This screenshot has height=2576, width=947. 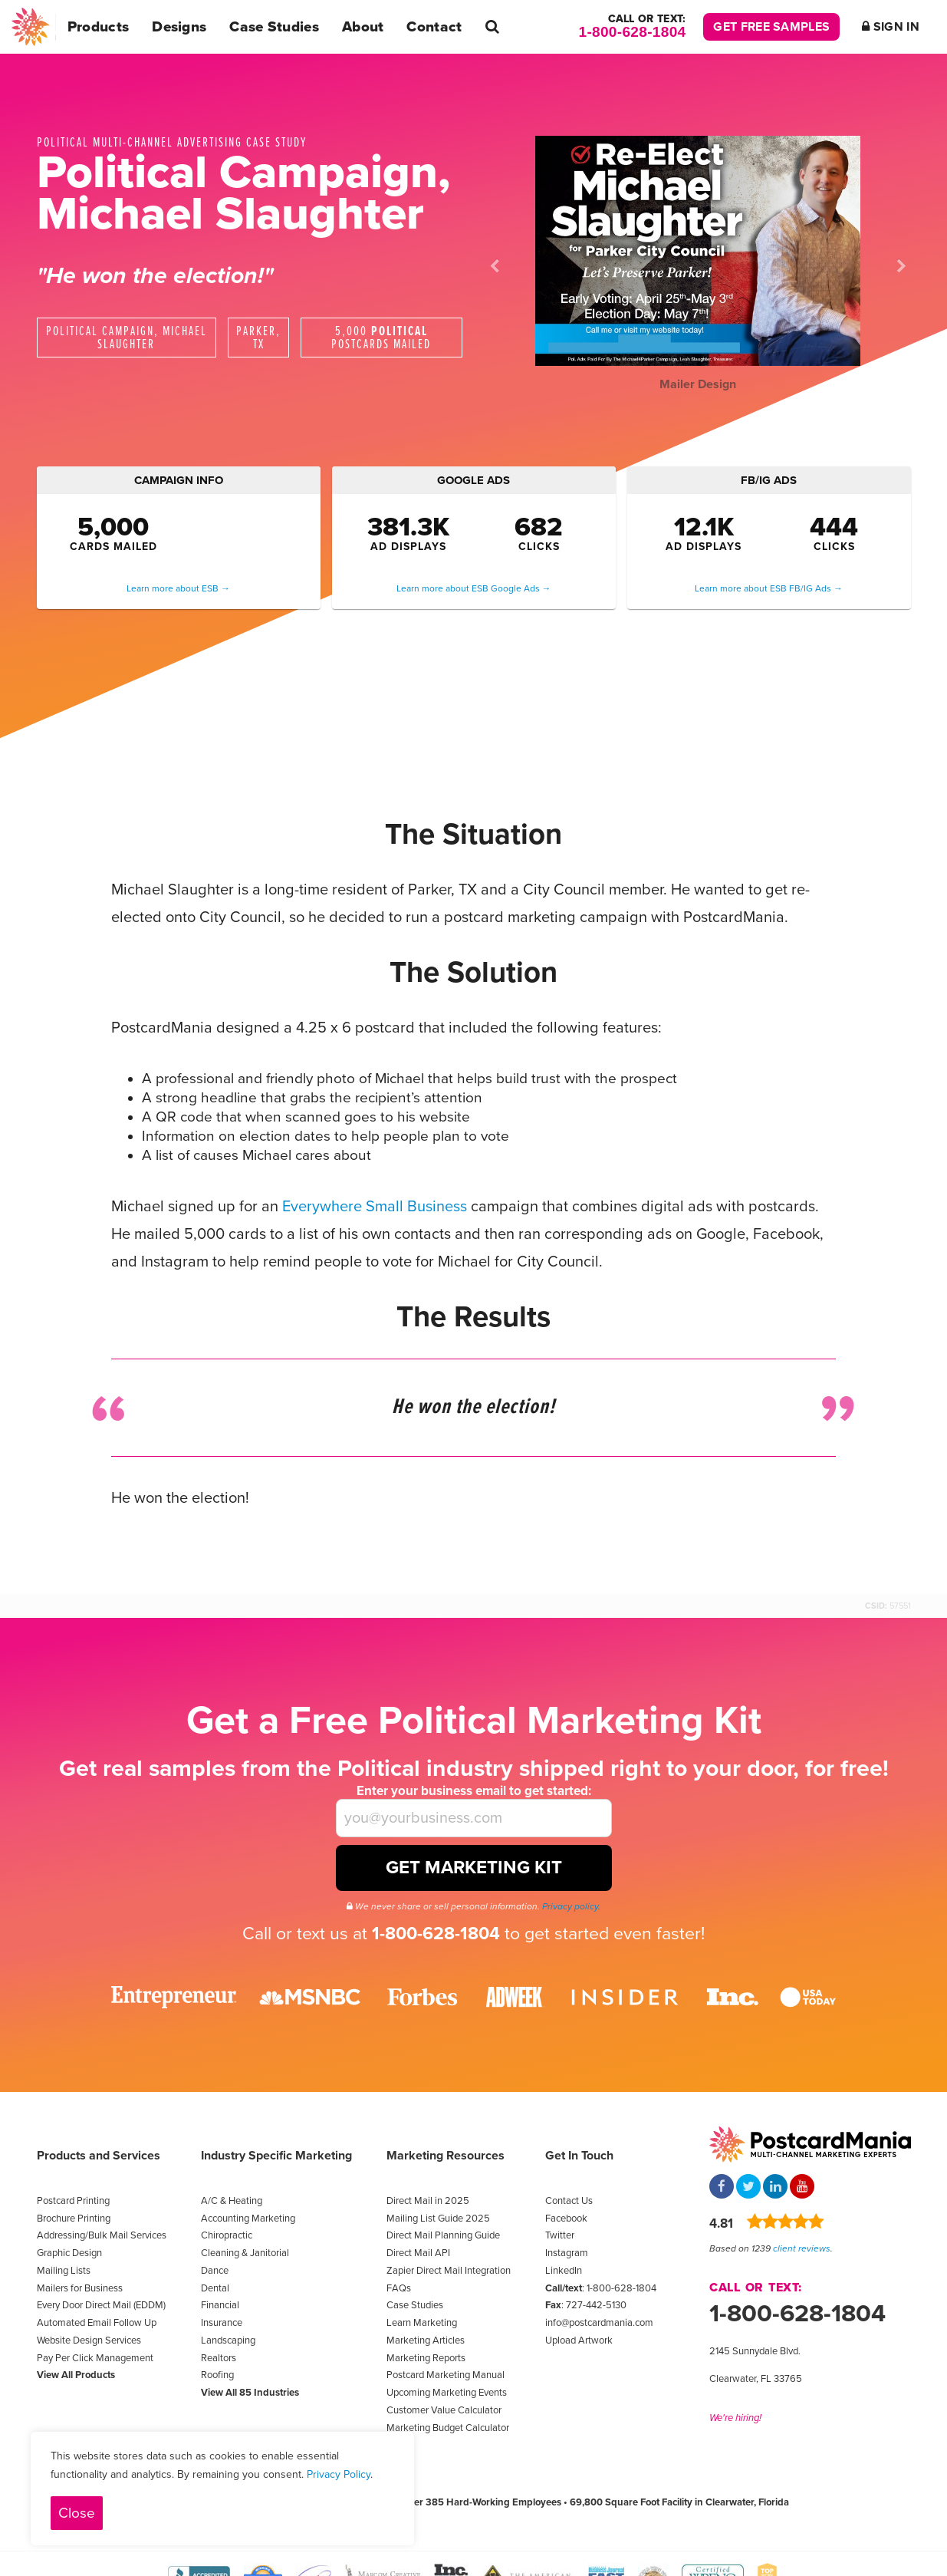 I want to click on Landscaping, so click(x=228, y=2340).